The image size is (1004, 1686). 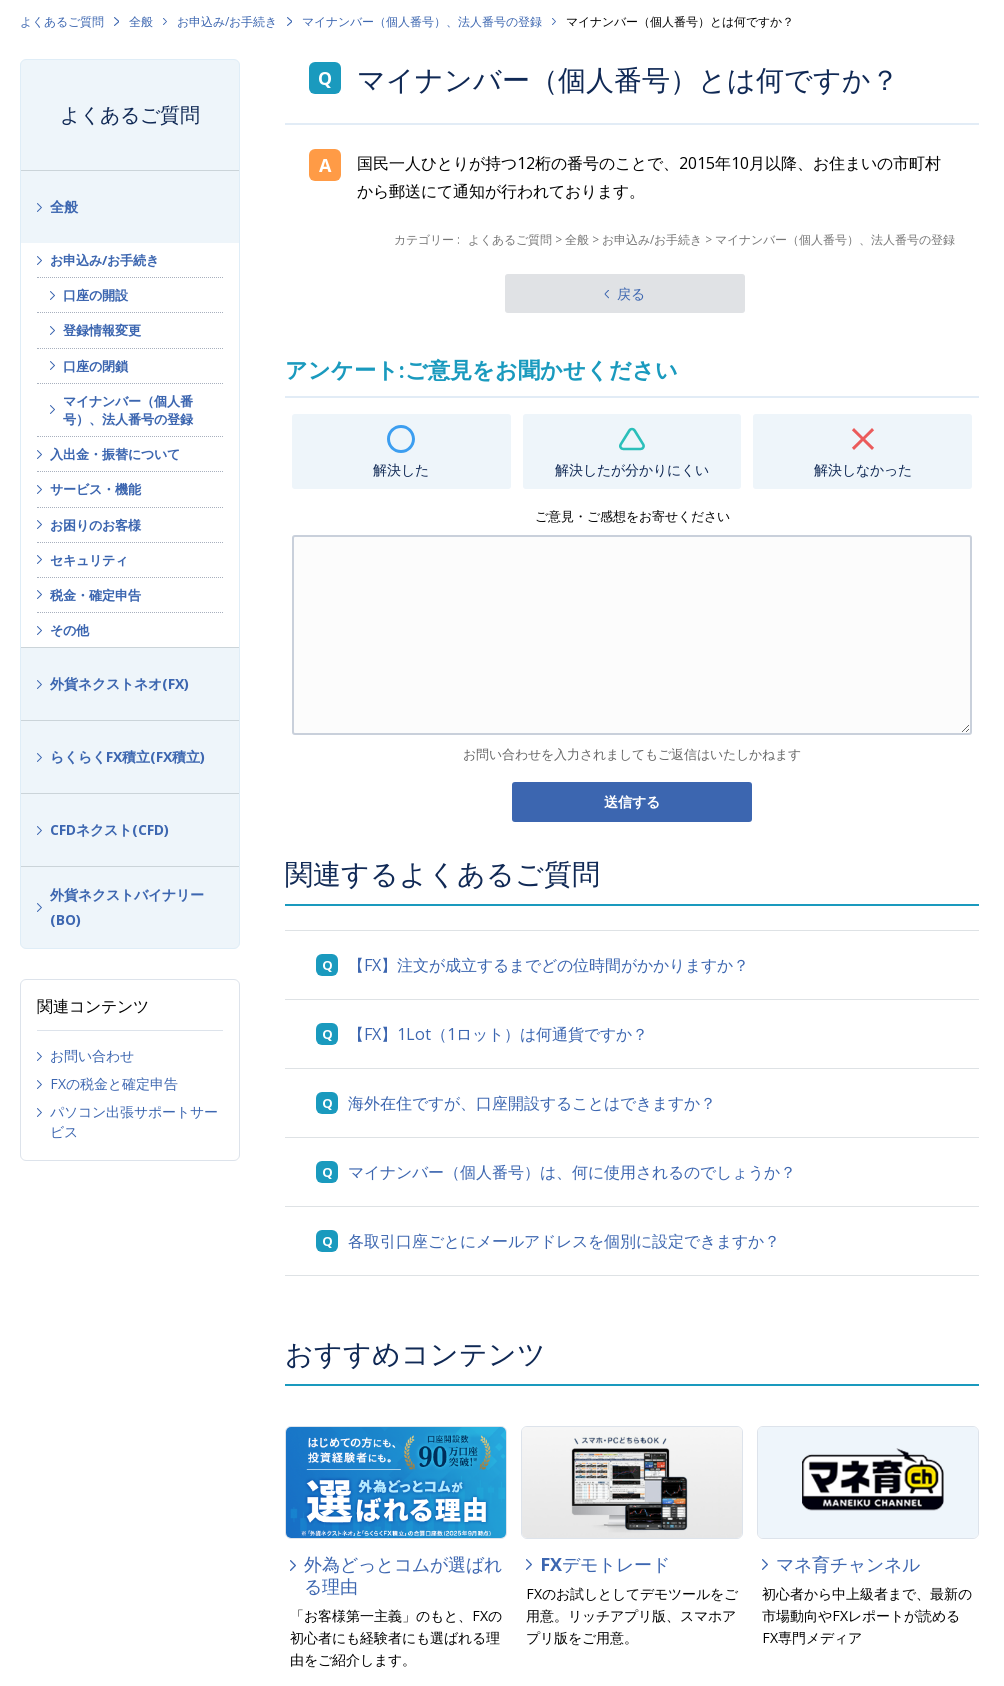 I want to click on パソコン出張サポートサービス, so click(x=134, y=1121).